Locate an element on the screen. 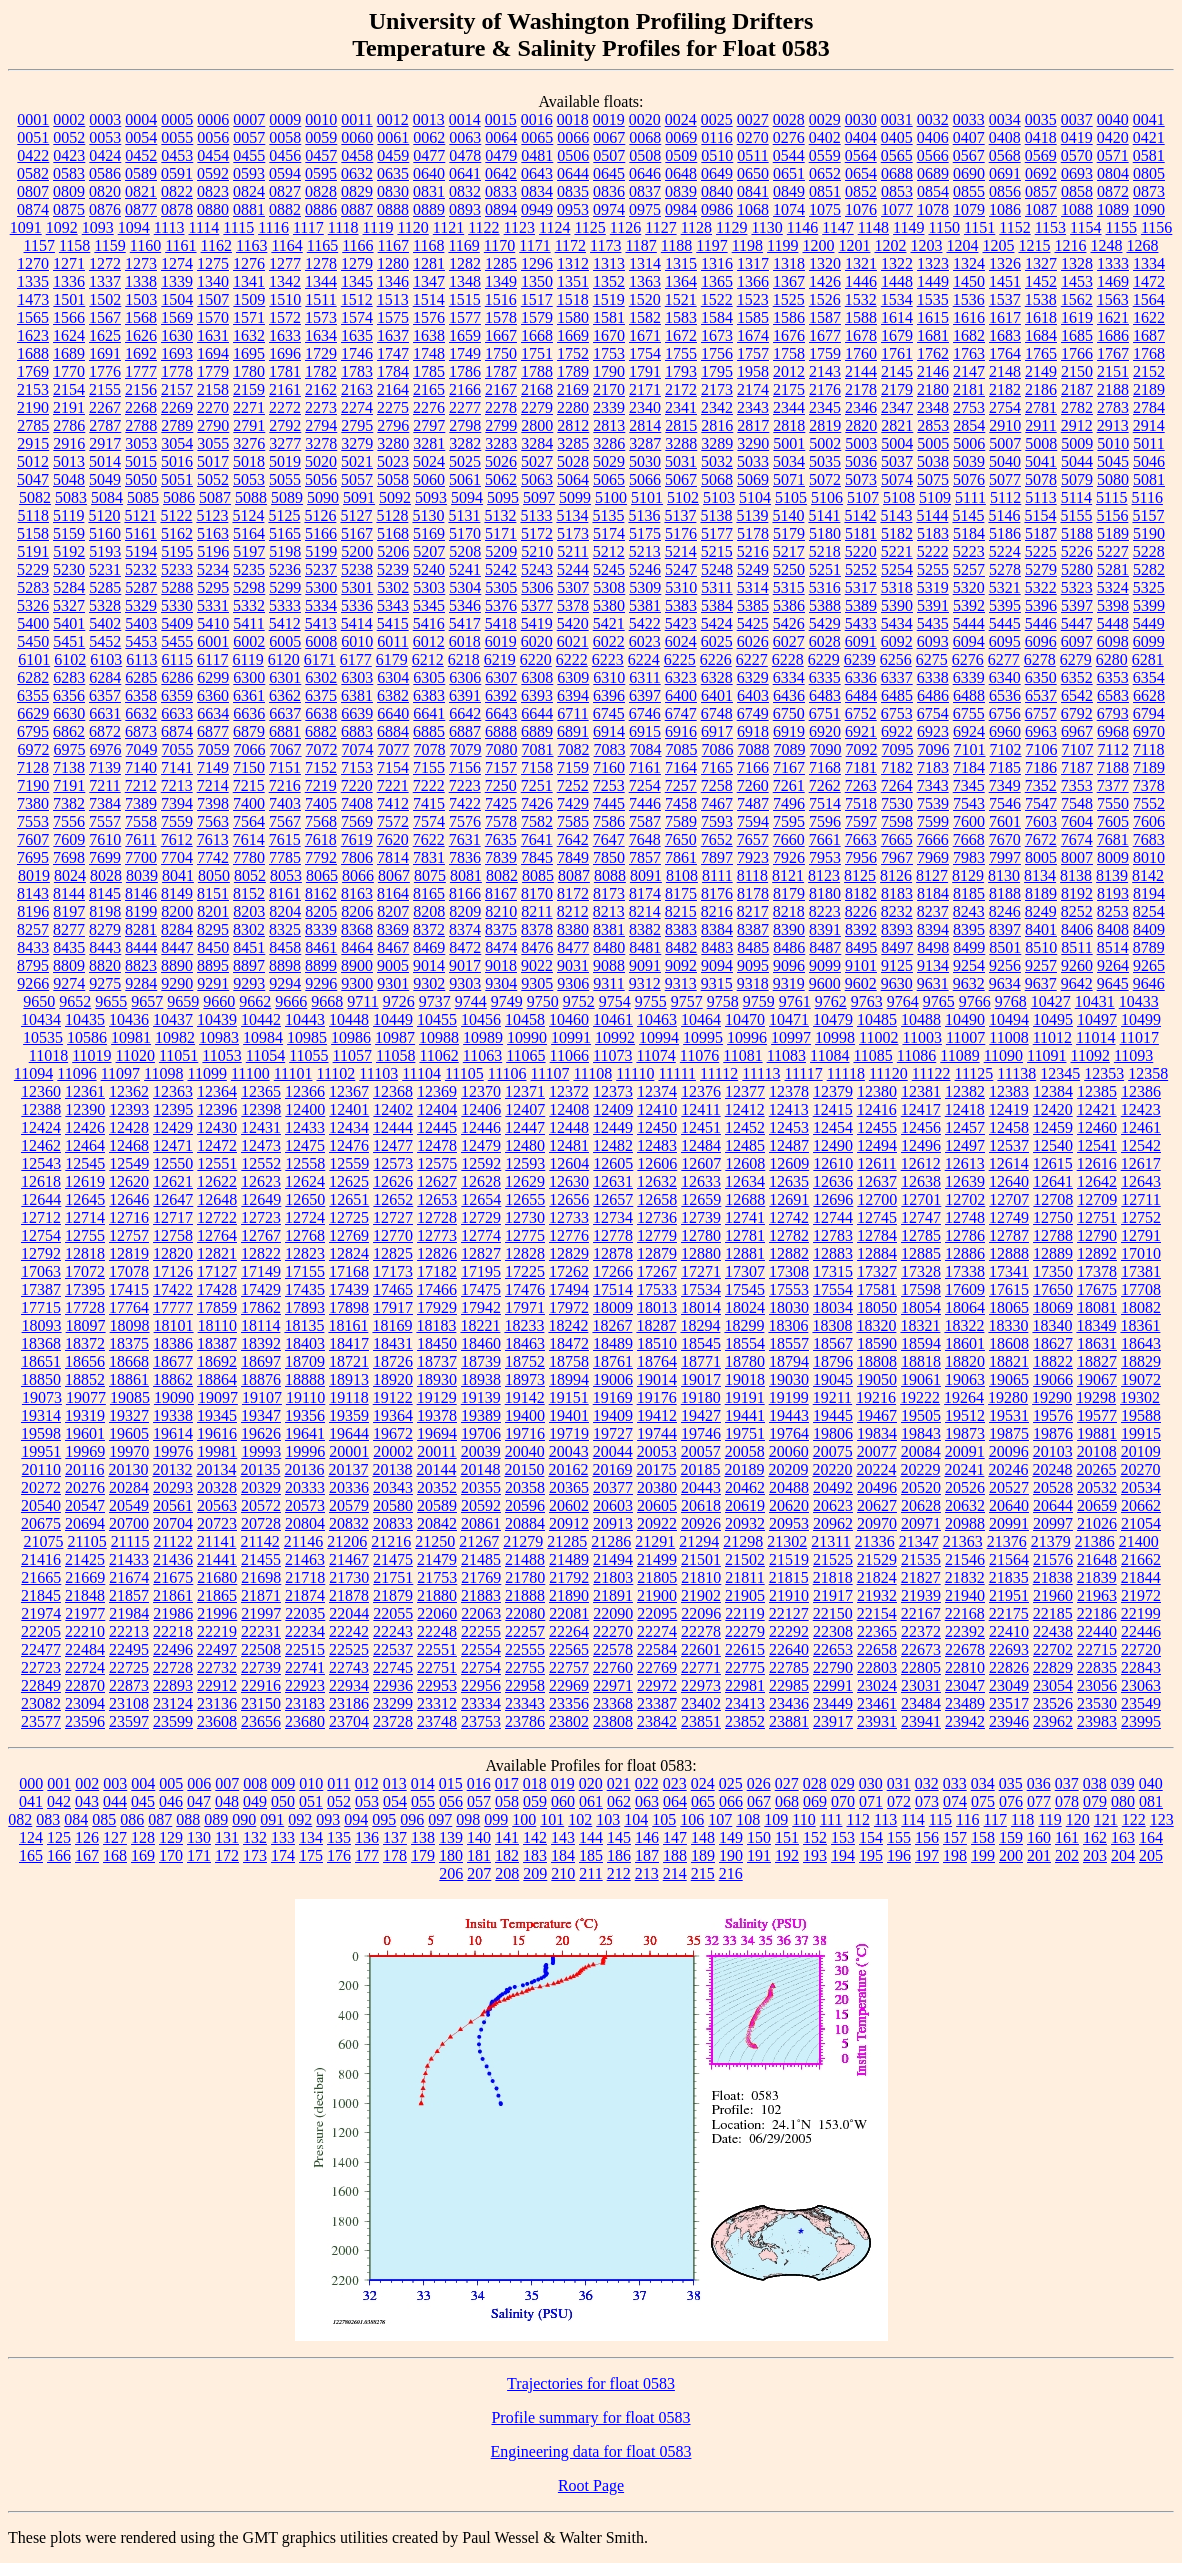 This screenshot has height=2563, width=1182. 20589 is located at coordinates (437, 1505).